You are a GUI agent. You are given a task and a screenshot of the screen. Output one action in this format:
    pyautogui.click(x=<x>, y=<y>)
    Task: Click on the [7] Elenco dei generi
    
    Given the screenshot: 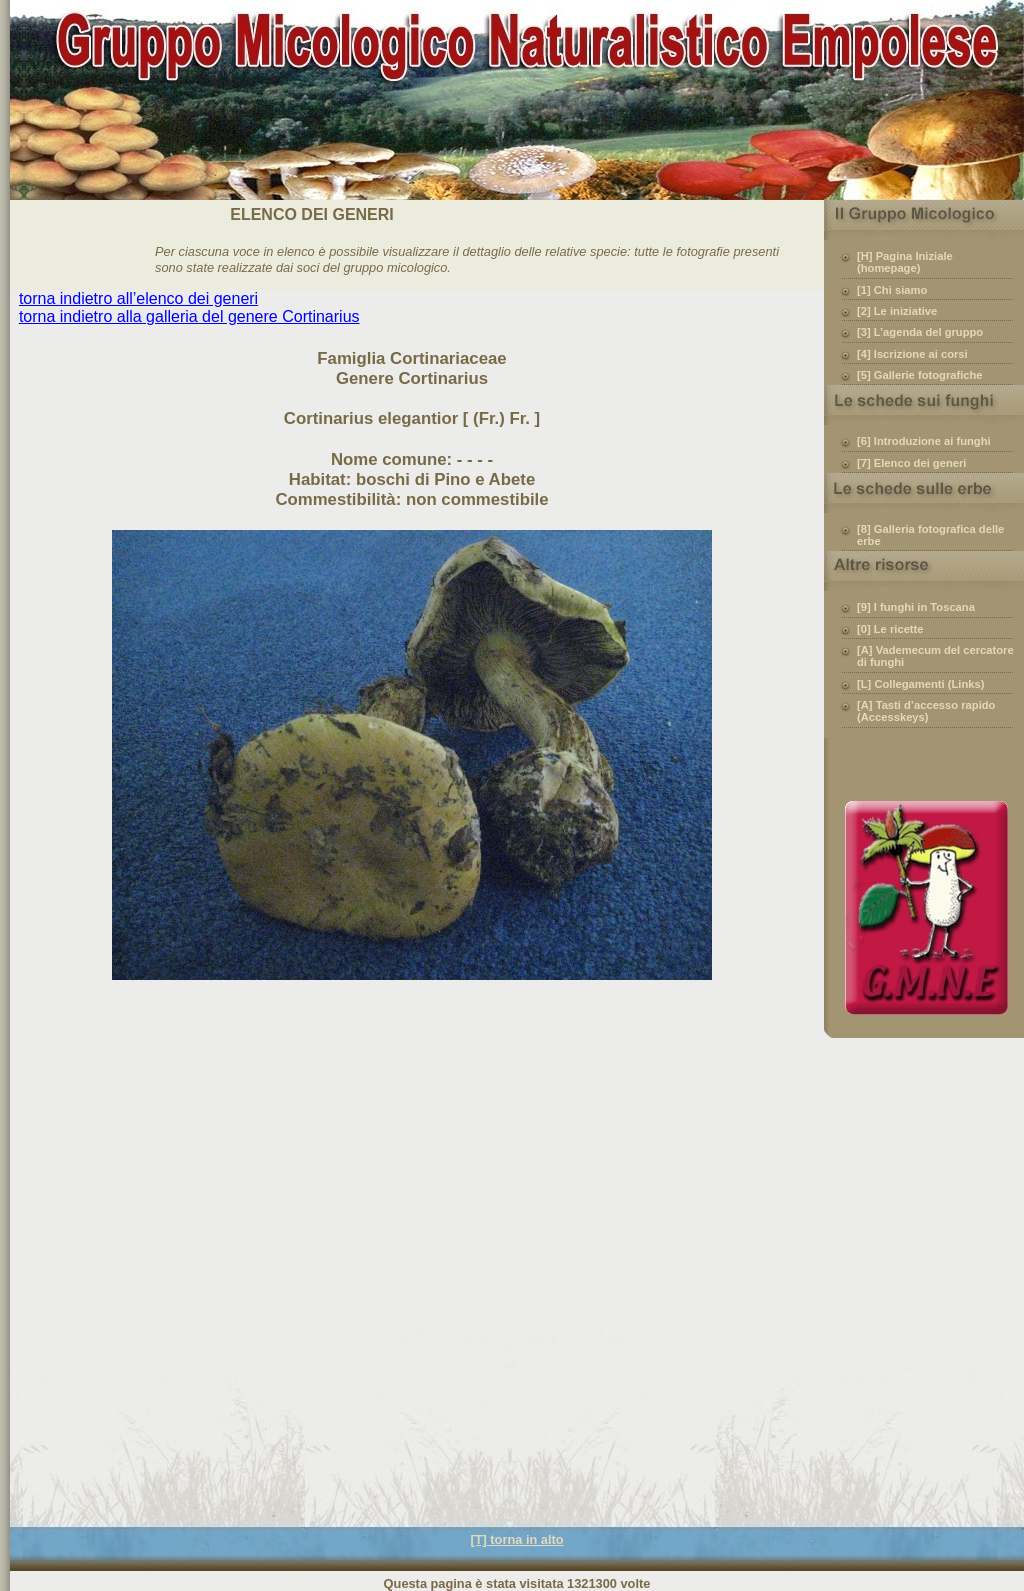 What is the action you would take?
    pyautogui.click(x=911, y=463)
    